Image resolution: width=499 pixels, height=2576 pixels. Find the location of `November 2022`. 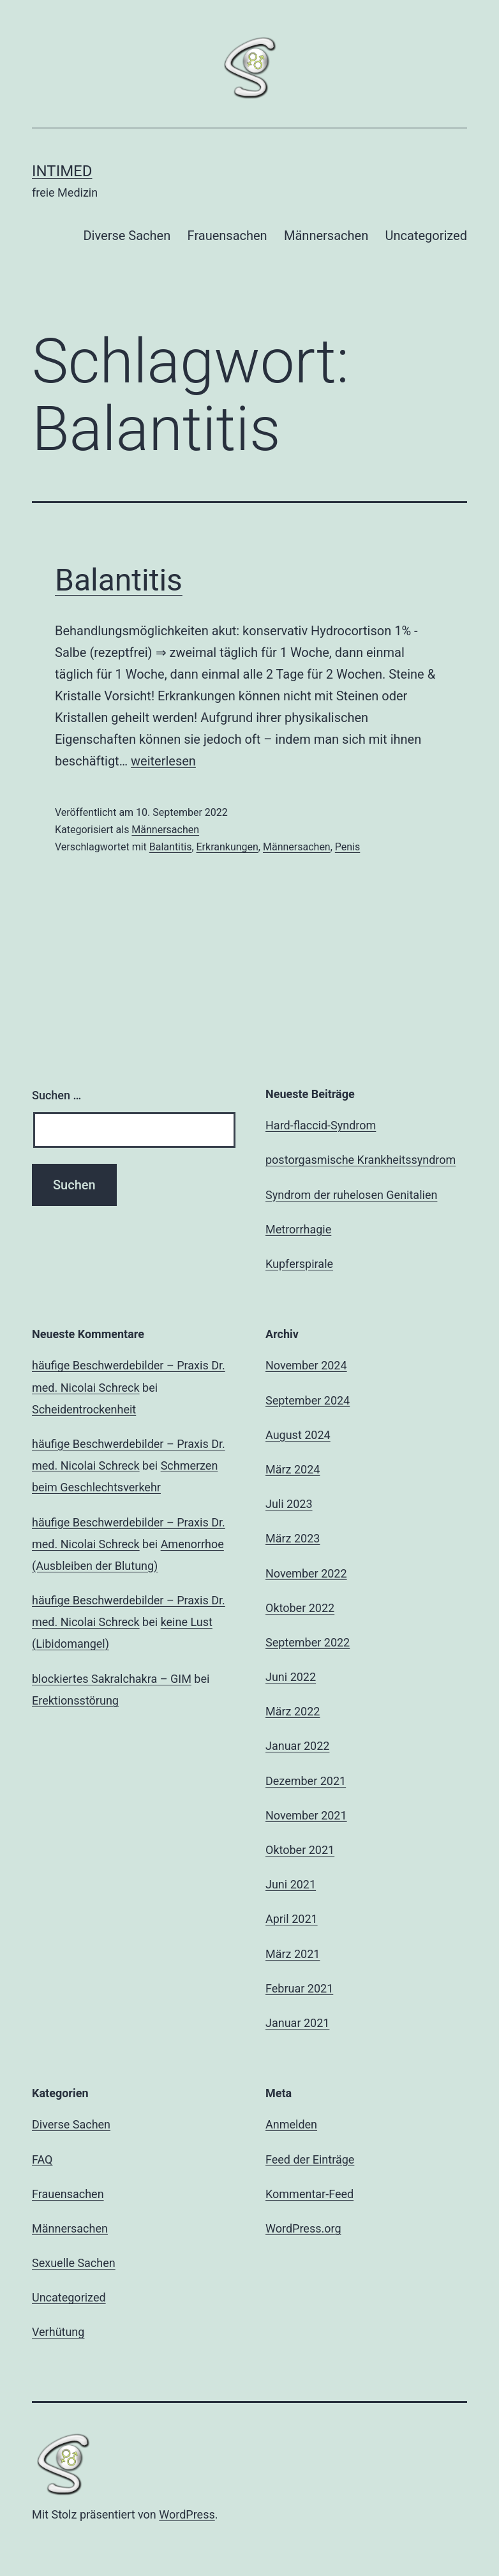

November 2022 is located at coordinates (306, 1573).